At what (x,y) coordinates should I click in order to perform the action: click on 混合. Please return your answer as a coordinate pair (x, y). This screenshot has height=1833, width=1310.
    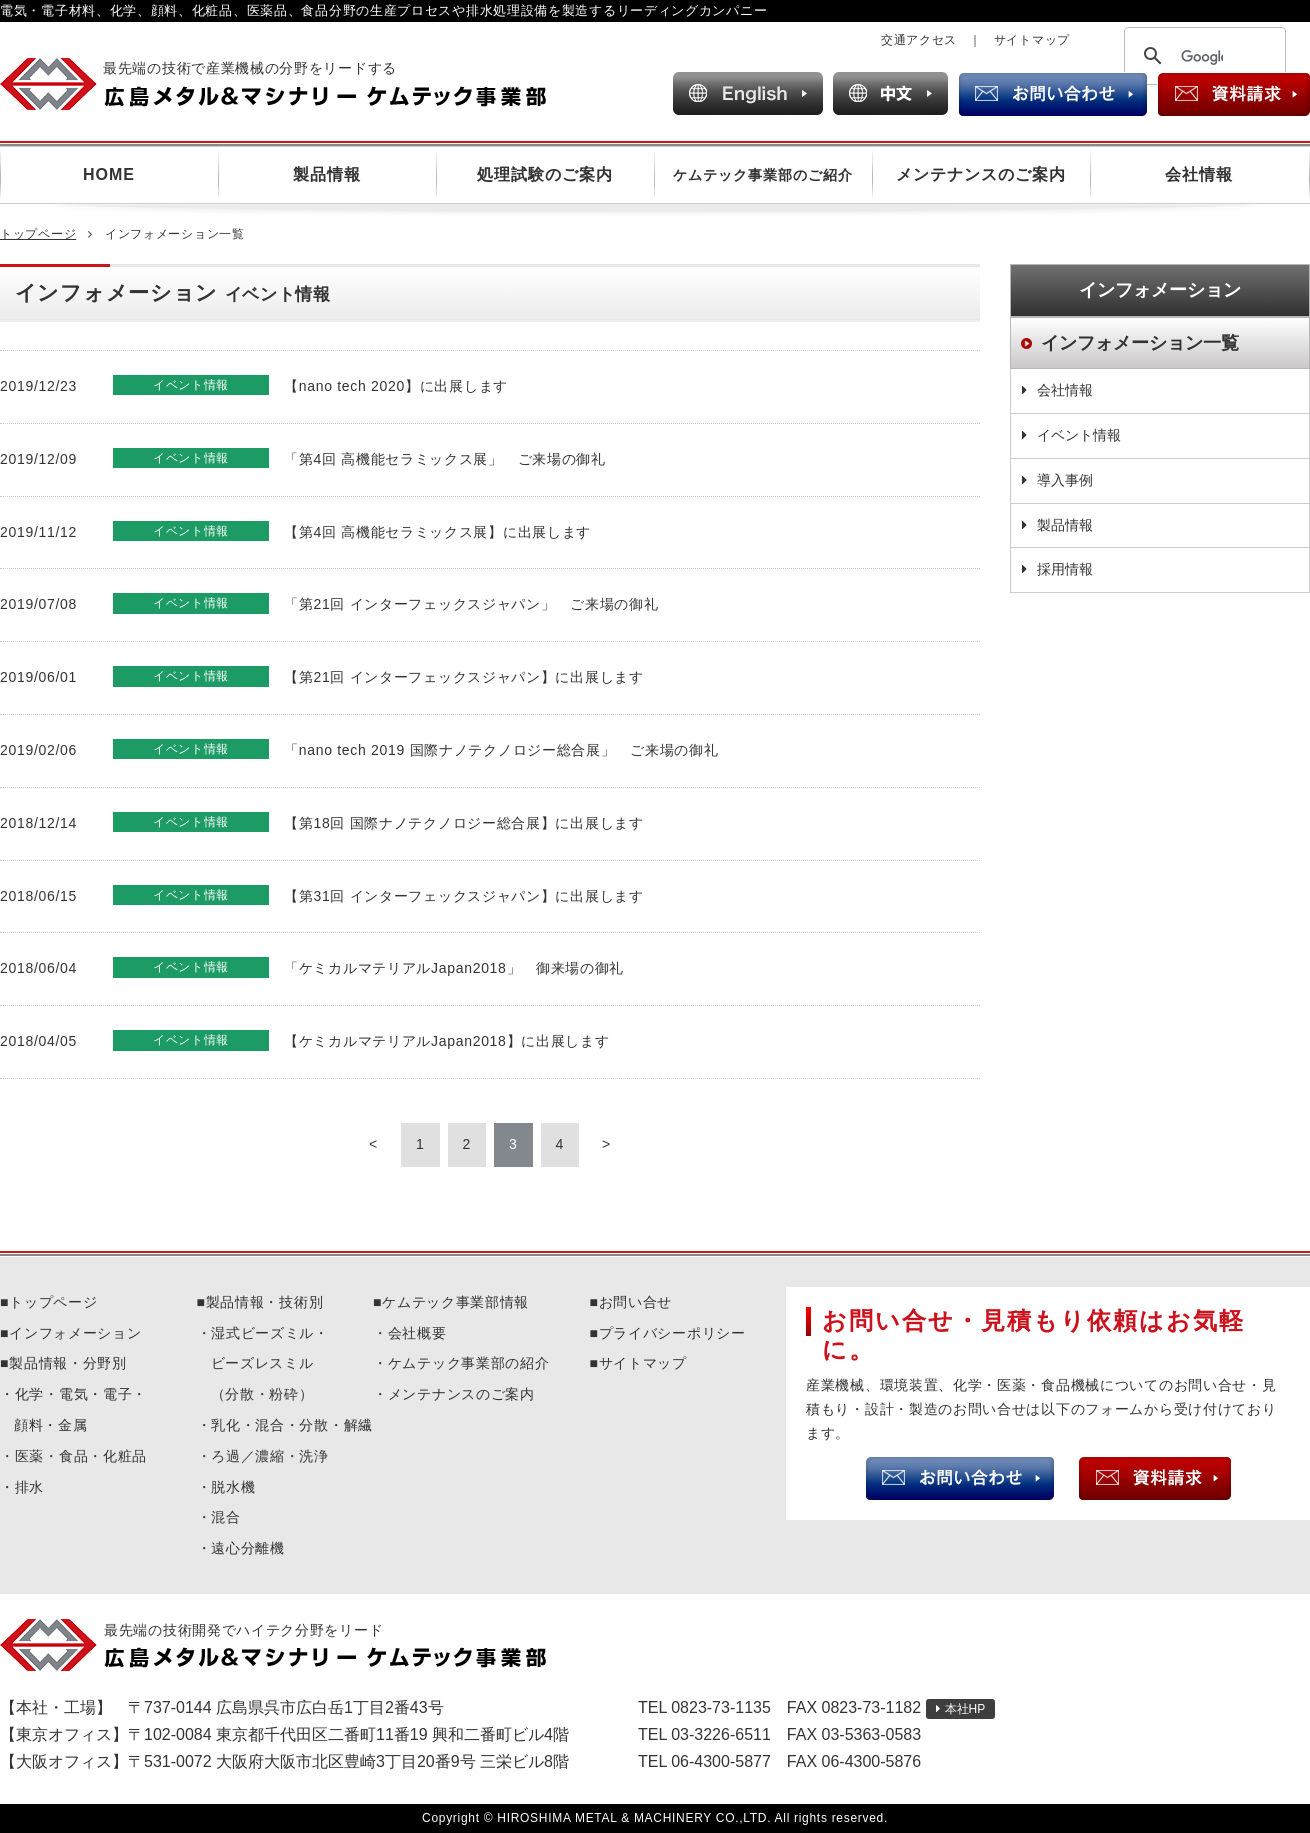
    Looking at the image, I should click on (225, 1517).